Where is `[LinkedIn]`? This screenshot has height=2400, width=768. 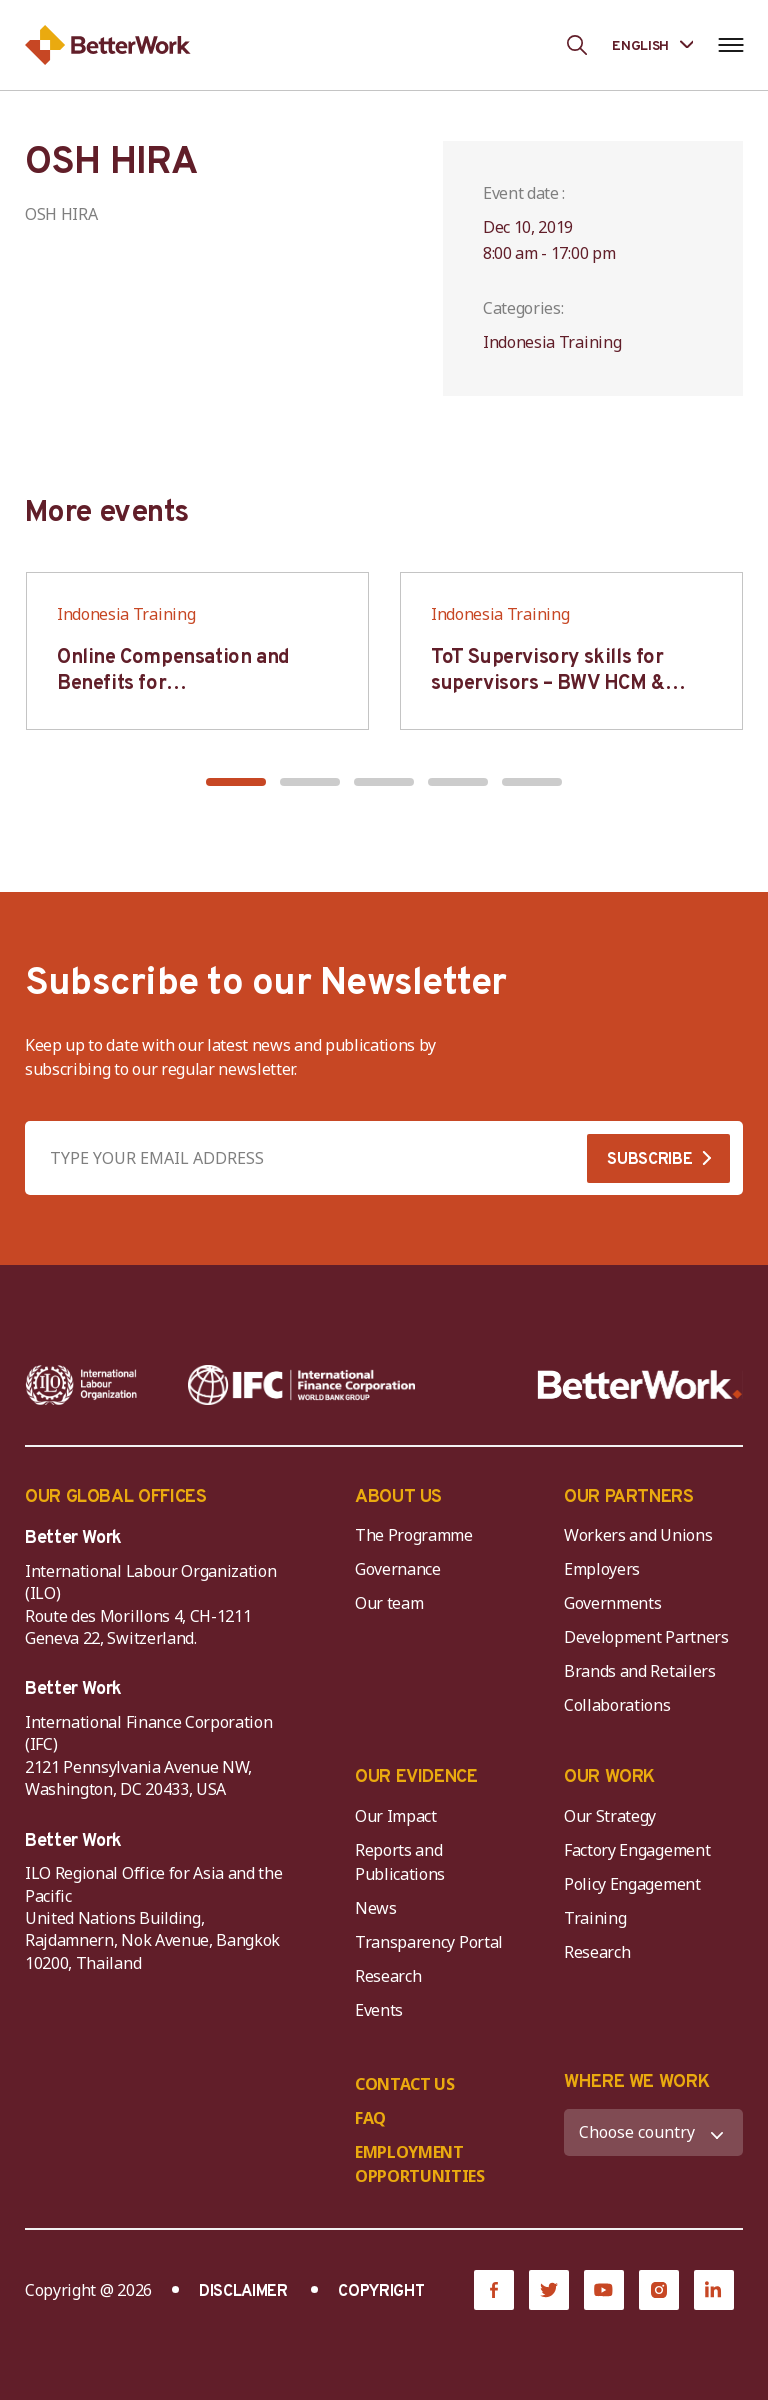 [LinkedIn] is located at coordinates (714, 2290).